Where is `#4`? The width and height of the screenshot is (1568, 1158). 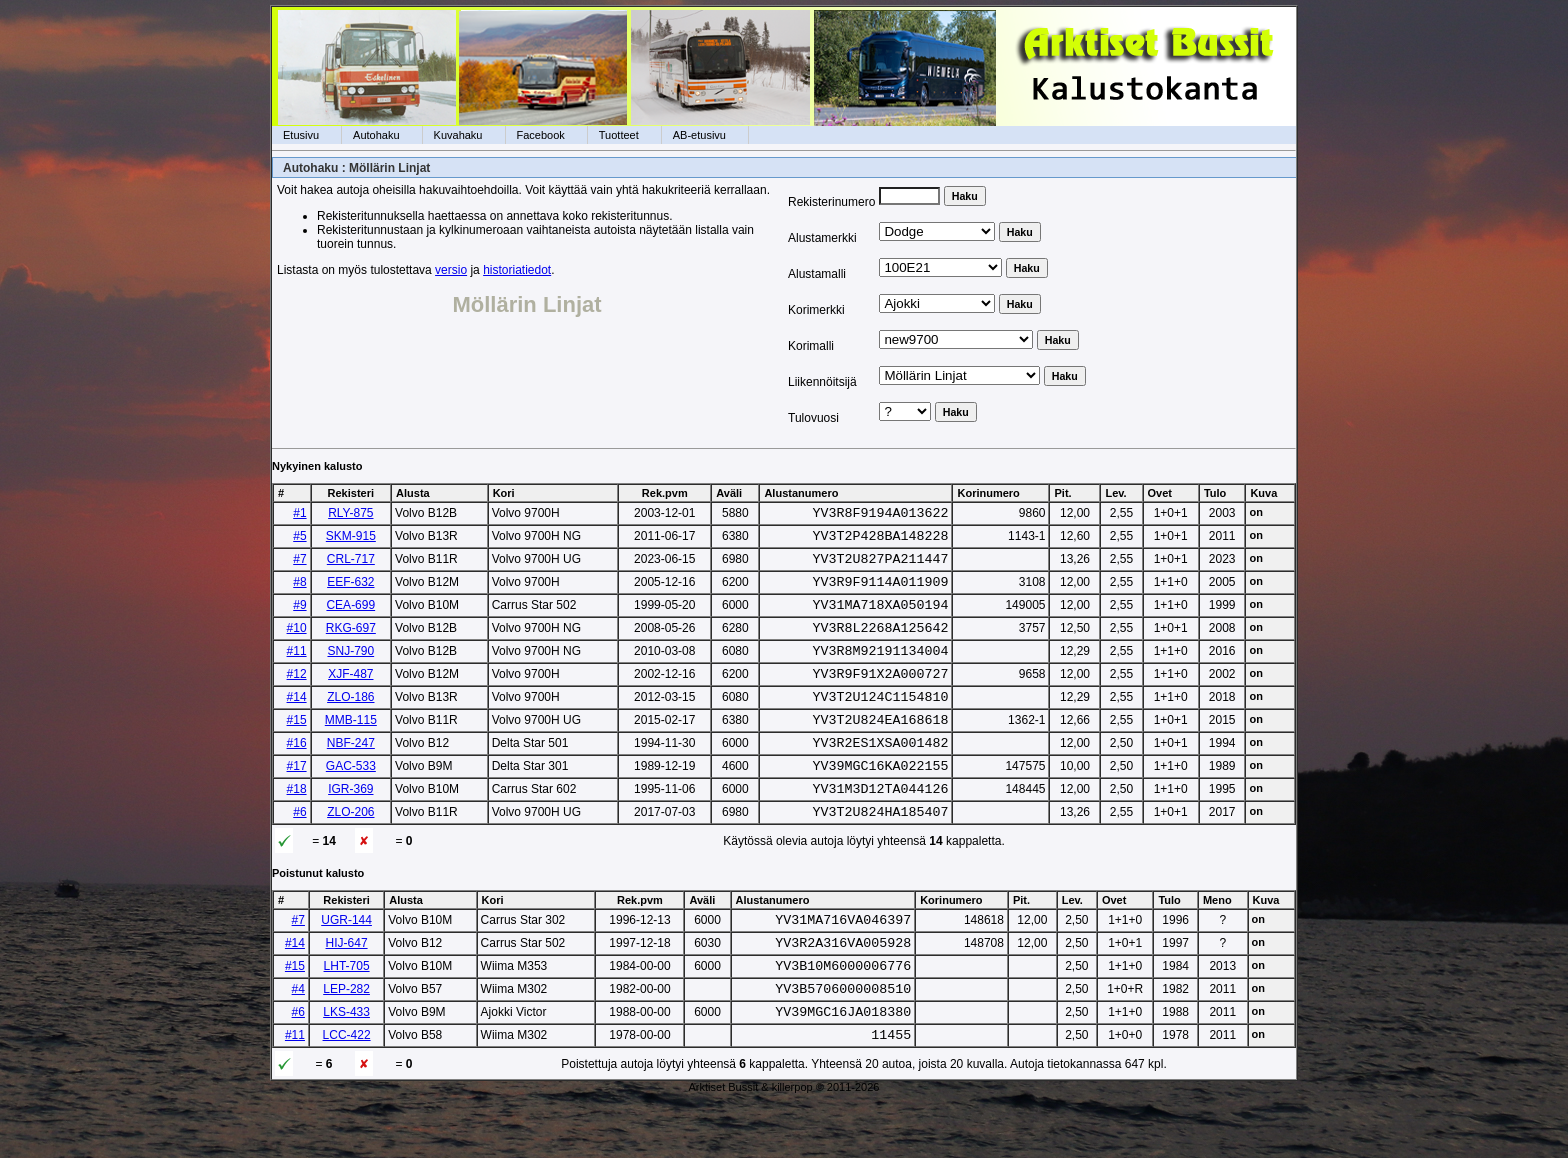
#4 is located at coordinates (298, 1040).